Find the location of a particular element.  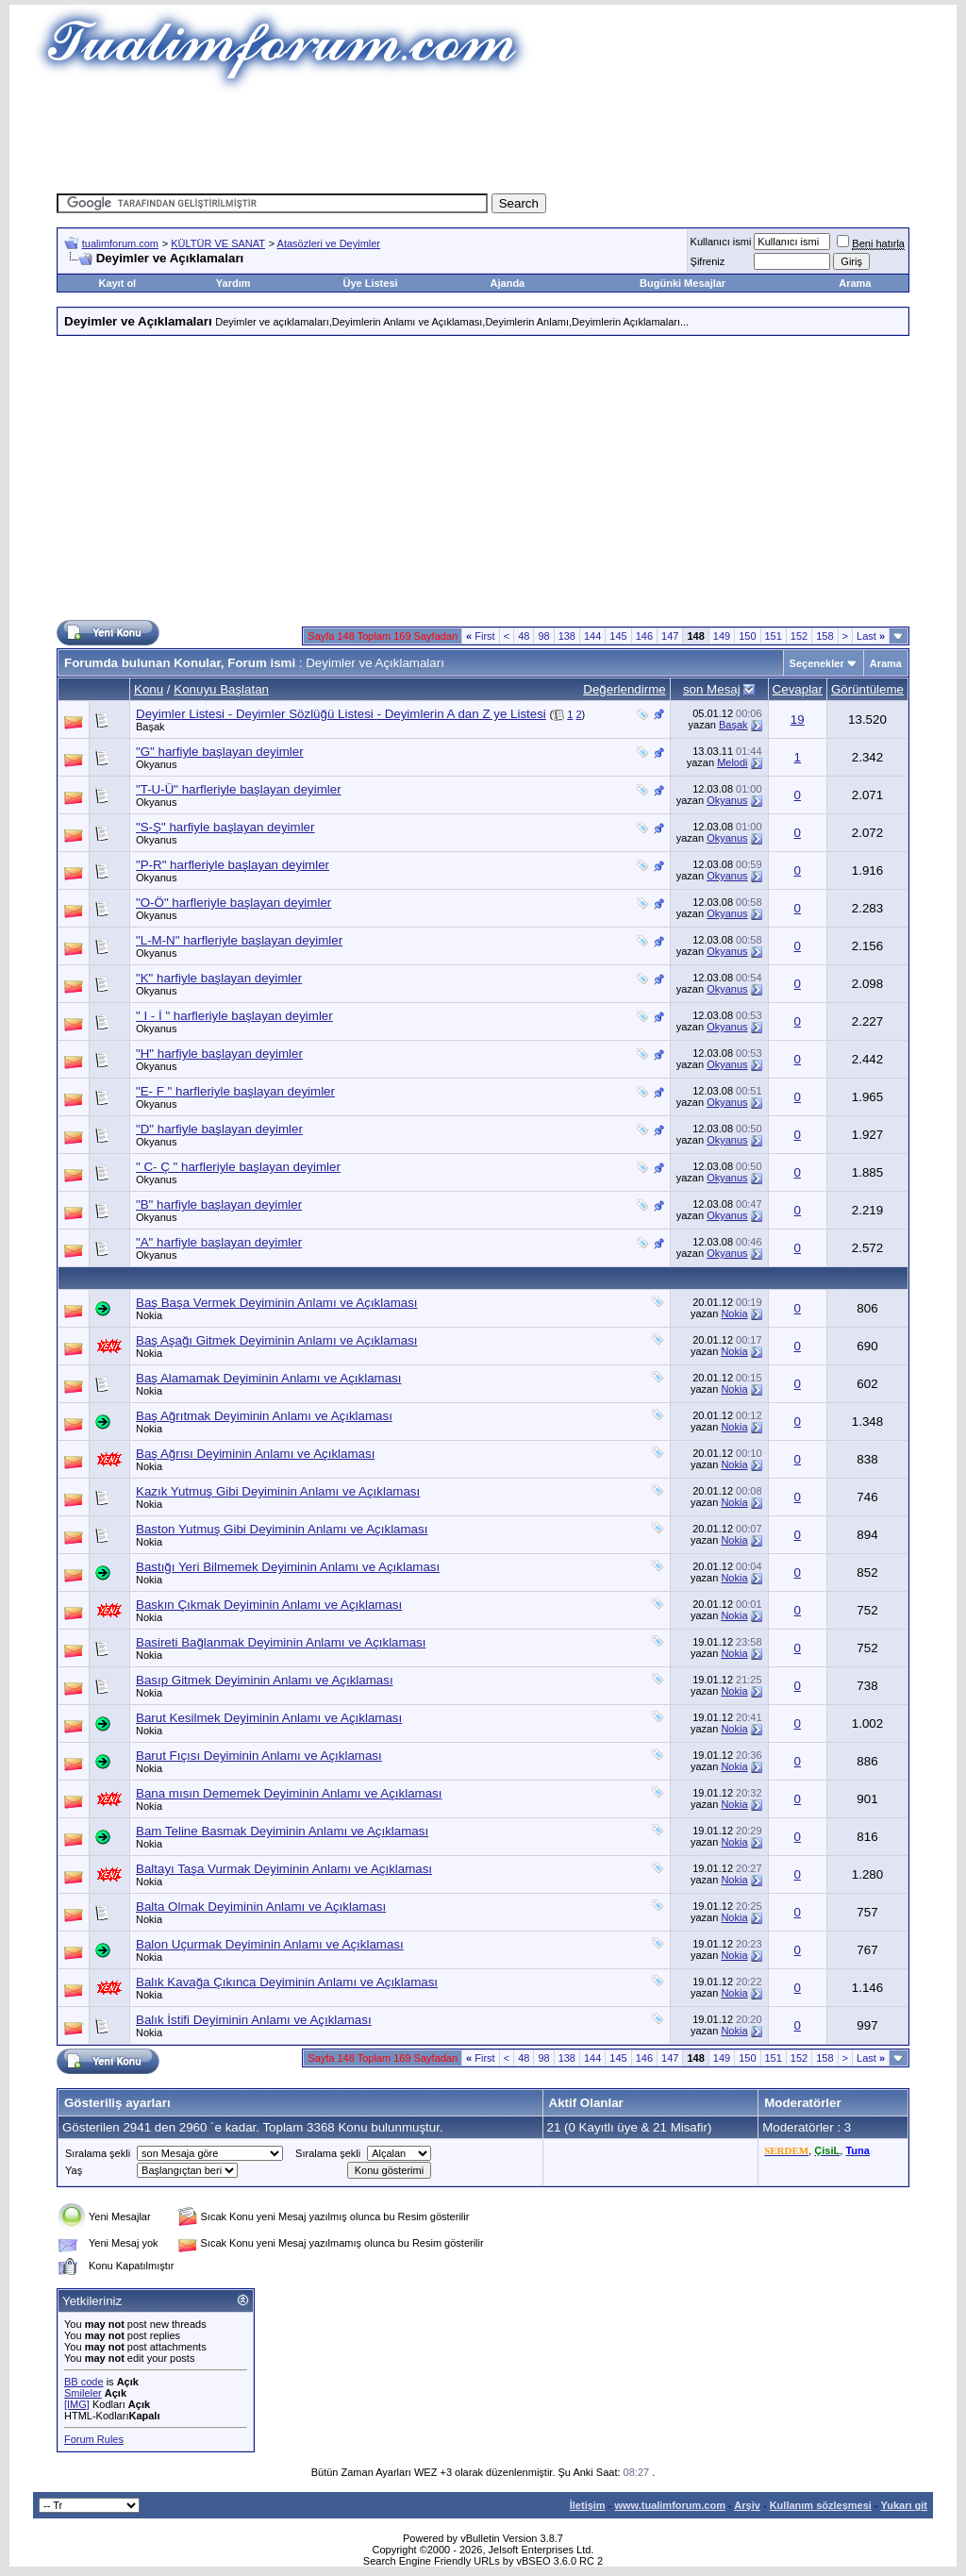

"T-U-Ü" harfleriyle başlayan deyimler is located at coordinates (238, 789).